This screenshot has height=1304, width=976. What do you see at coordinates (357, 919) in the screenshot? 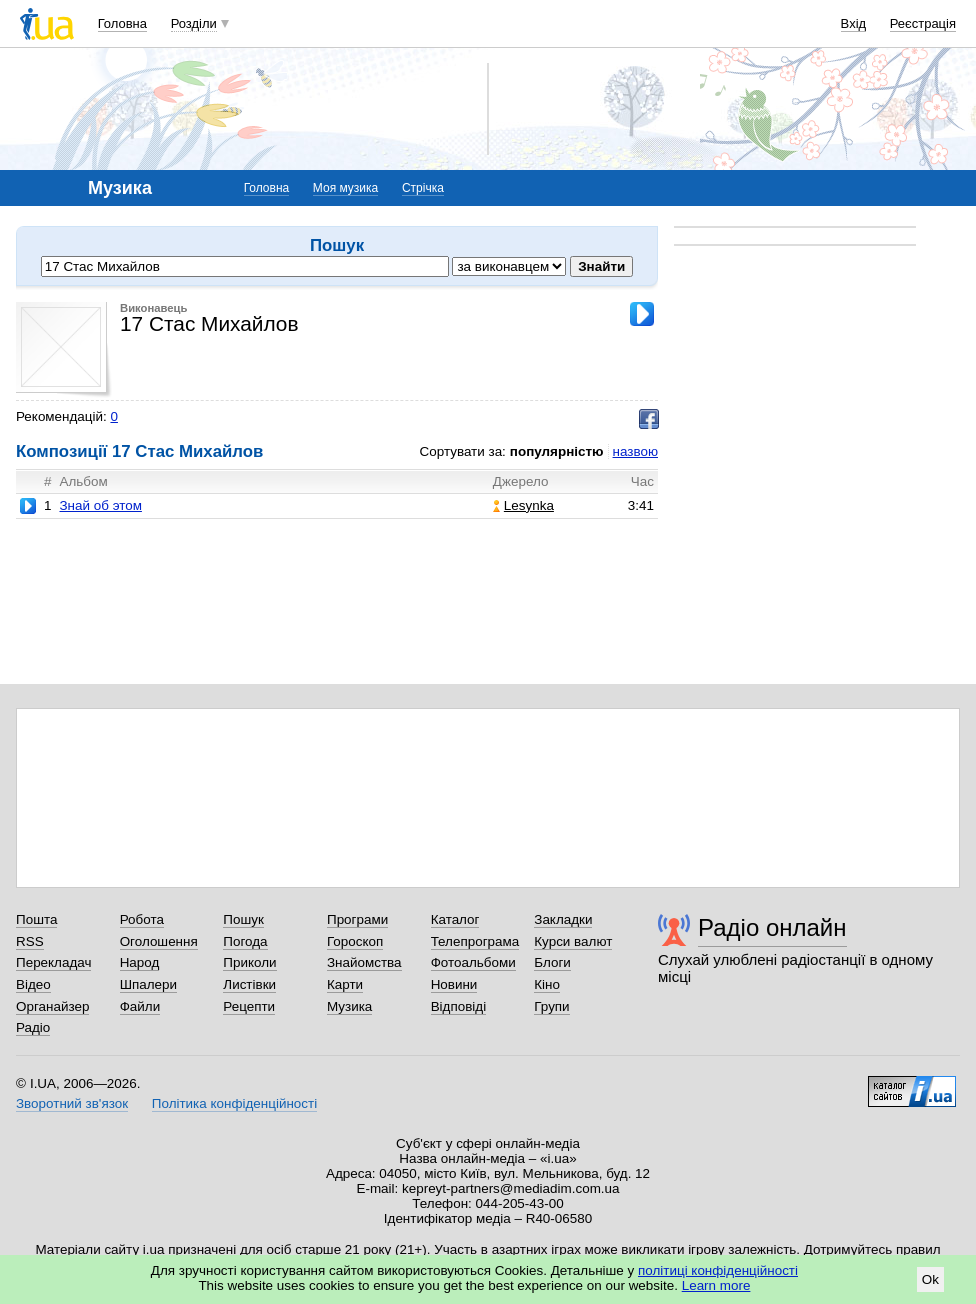
I see `Програми` at bounding box center [357, 919].